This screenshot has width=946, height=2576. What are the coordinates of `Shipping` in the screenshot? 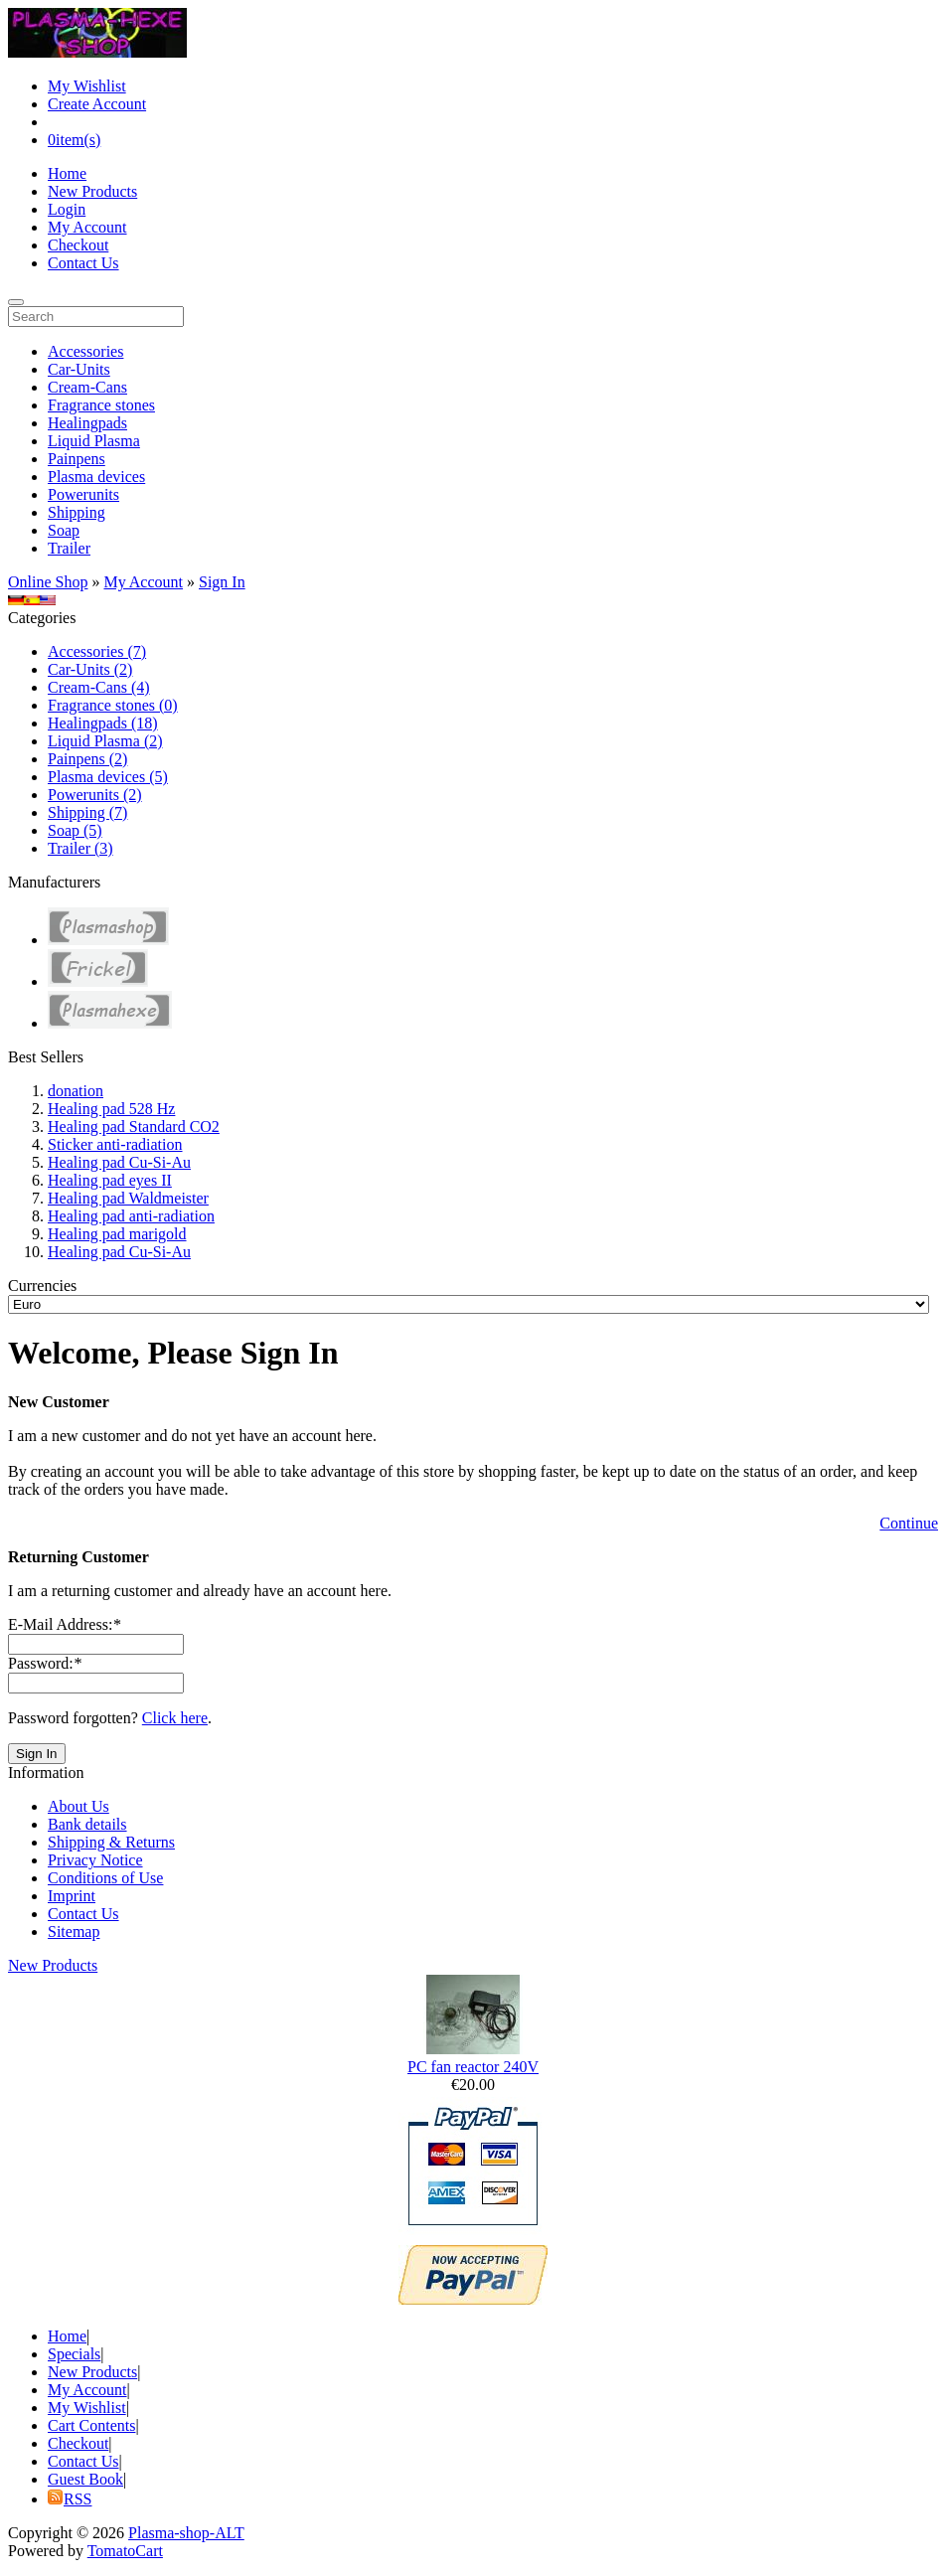 It's located at (76, 512).